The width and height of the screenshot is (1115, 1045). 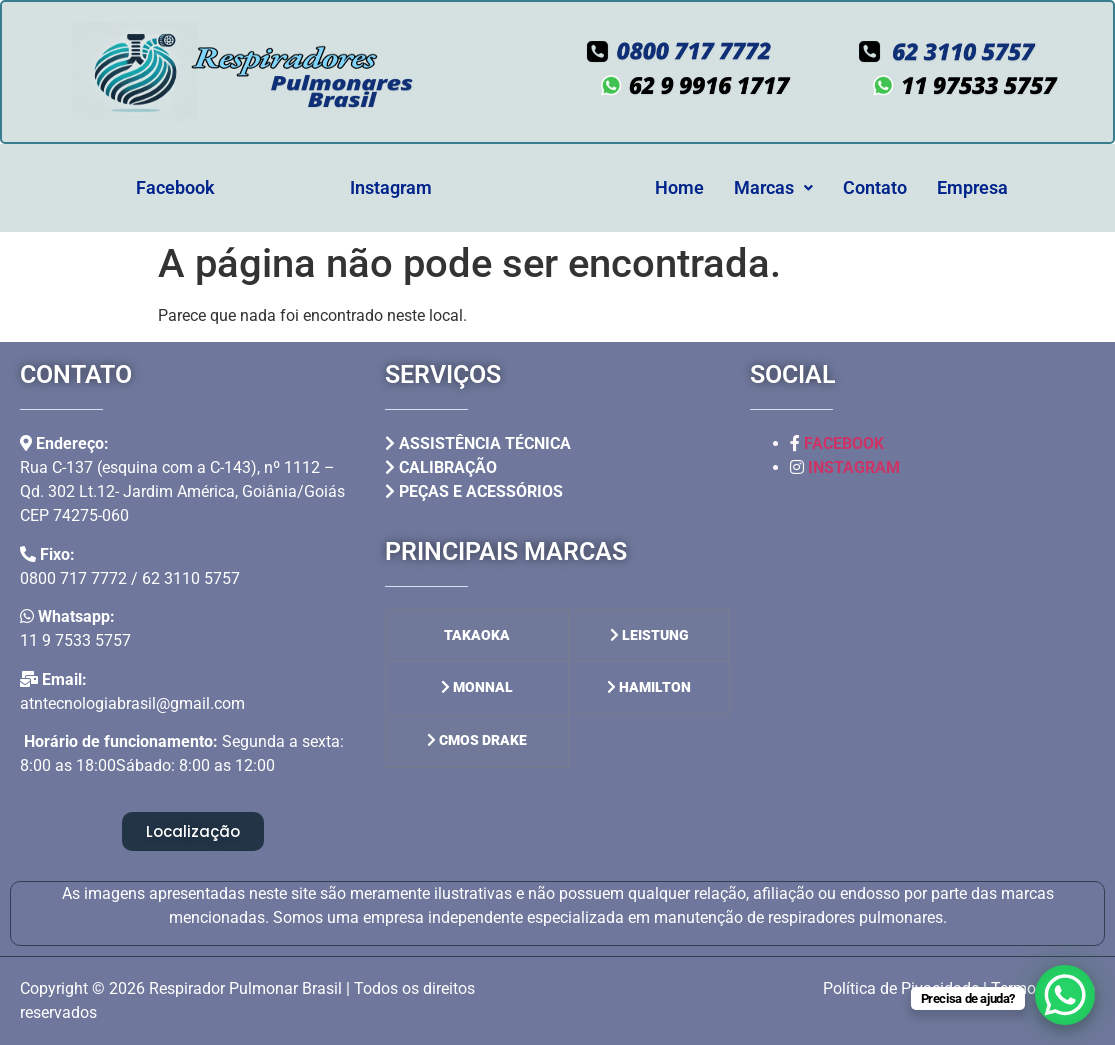 I want to click on Facebook, so click(x=175, y=187).